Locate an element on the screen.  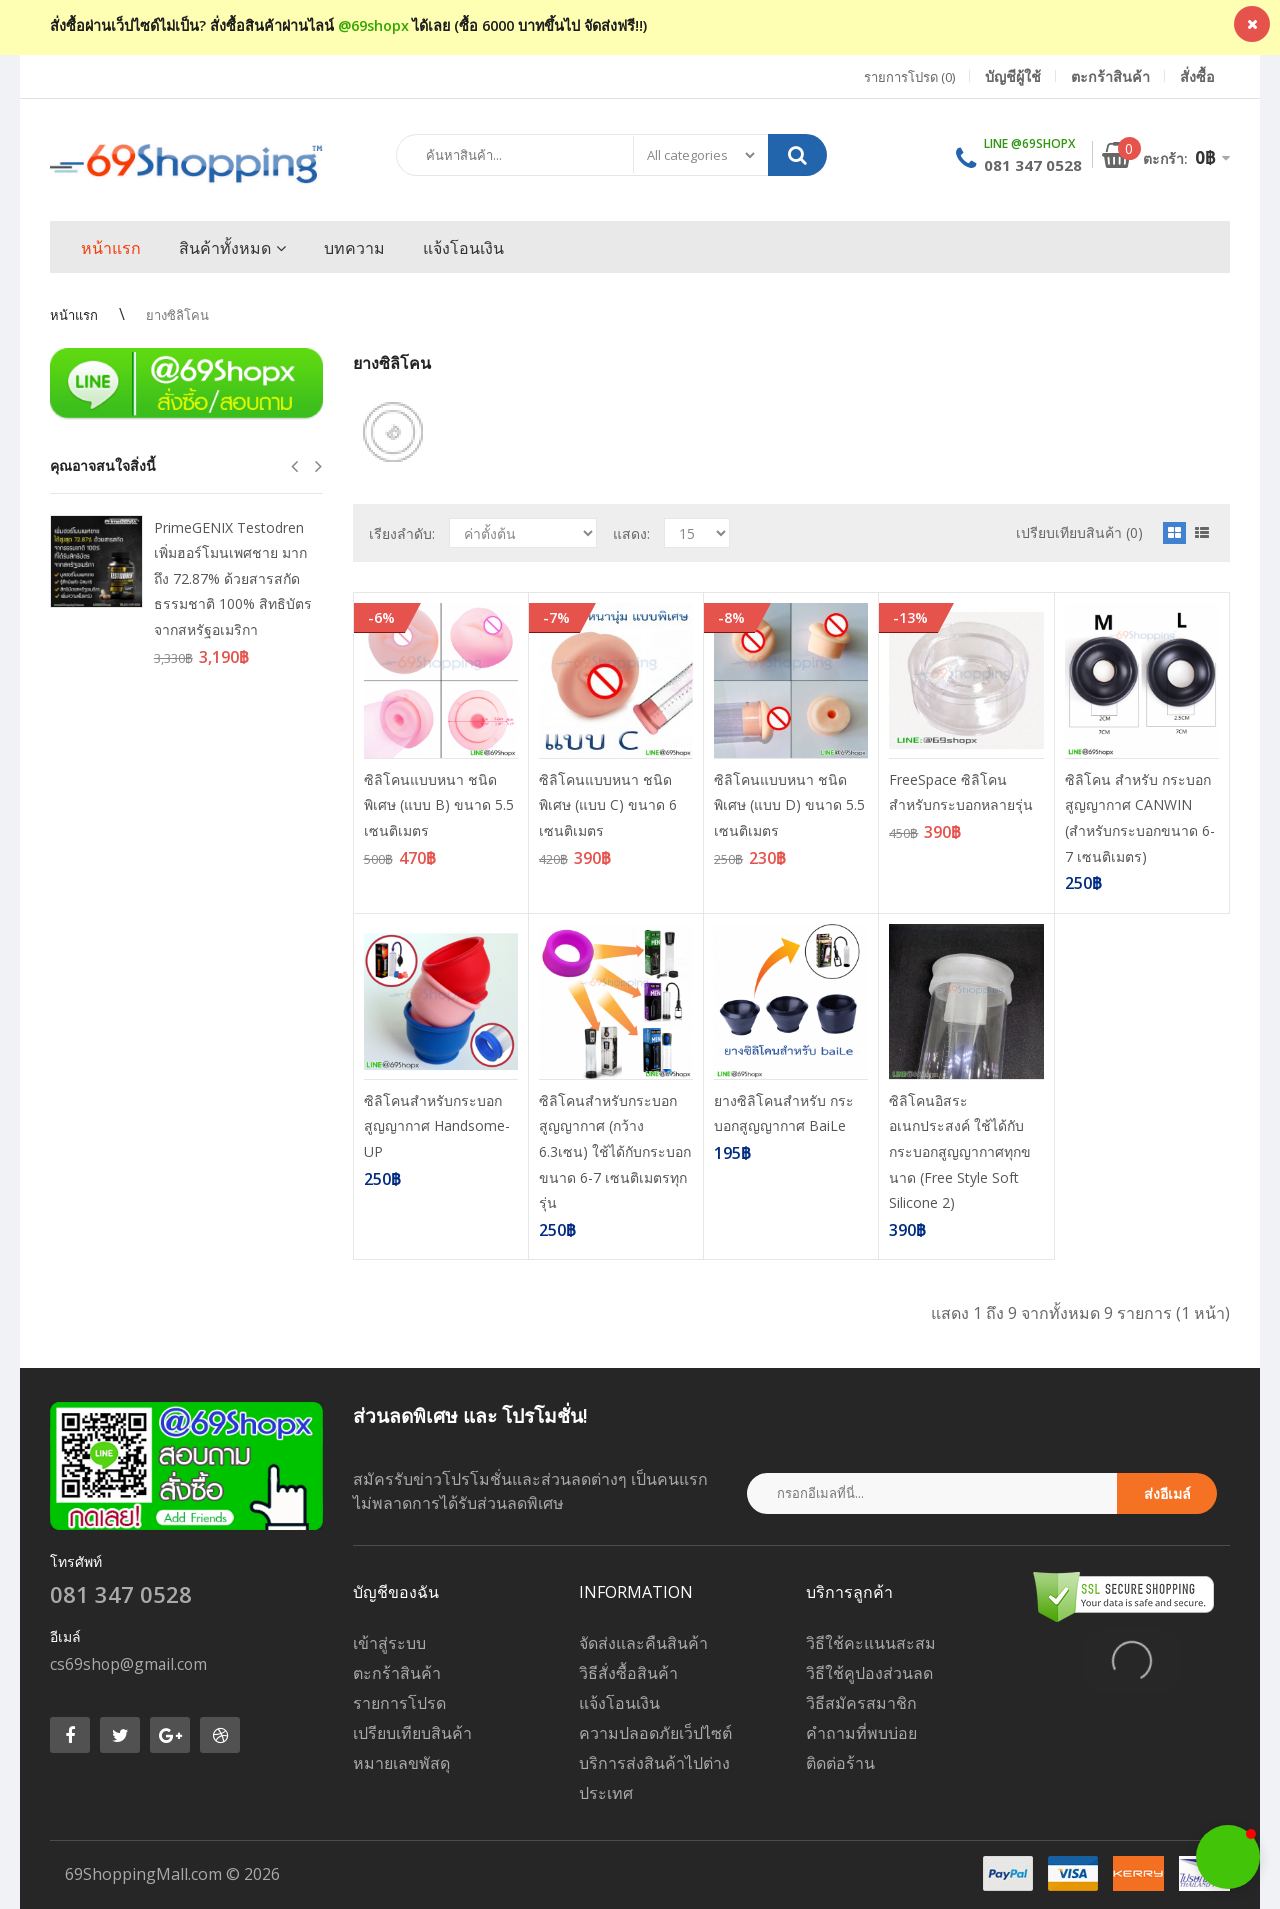
วิธีสั่งซื้อสินค้า is located at coordinates (628, 1673).